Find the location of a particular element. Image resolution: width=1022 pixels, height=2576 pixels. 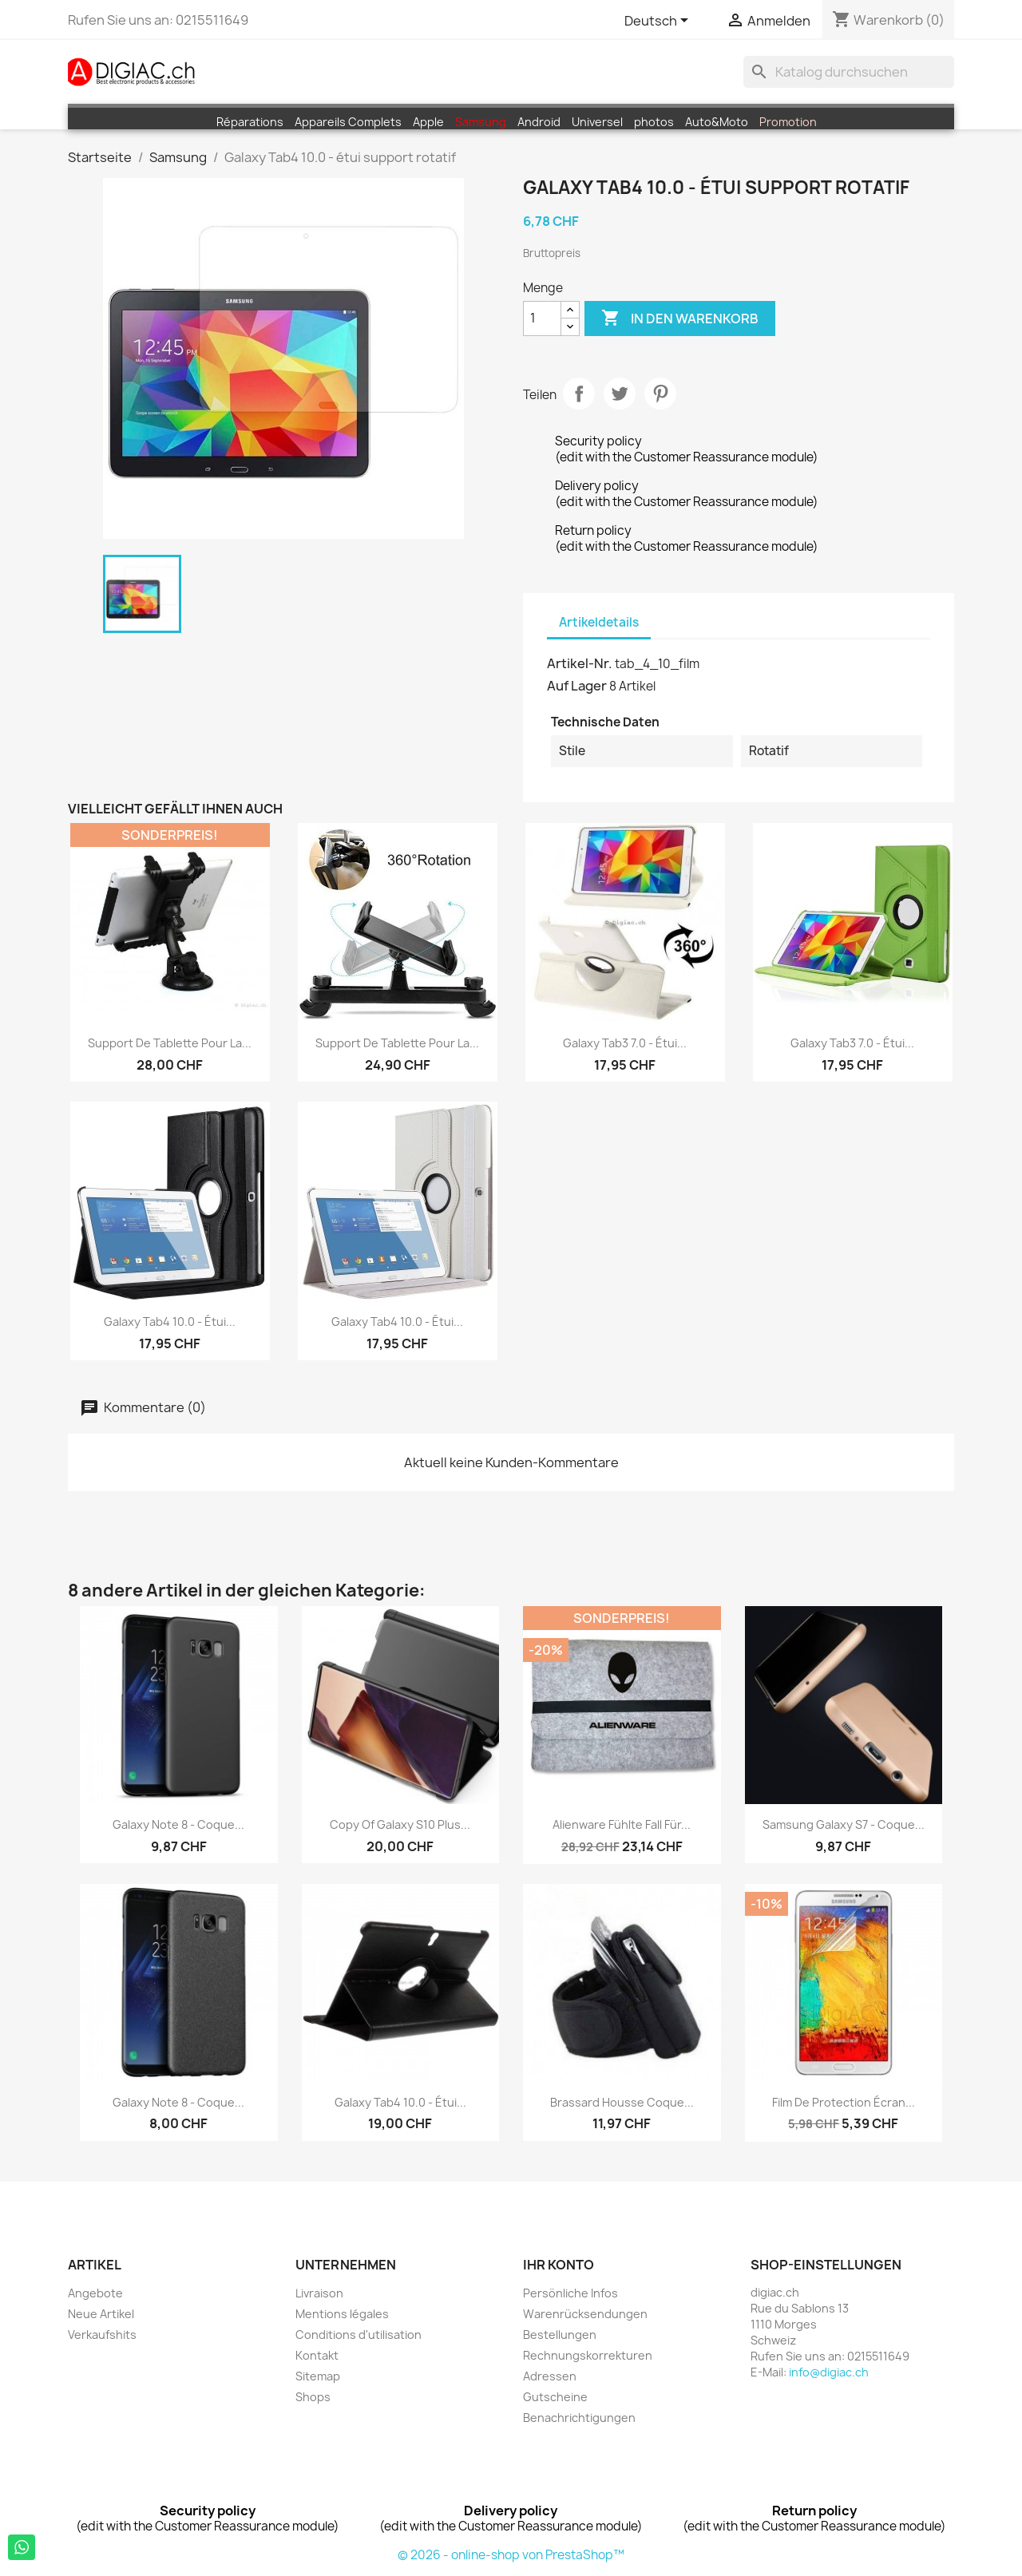

Persönliche Infos is located at coordinates (570, 2293).